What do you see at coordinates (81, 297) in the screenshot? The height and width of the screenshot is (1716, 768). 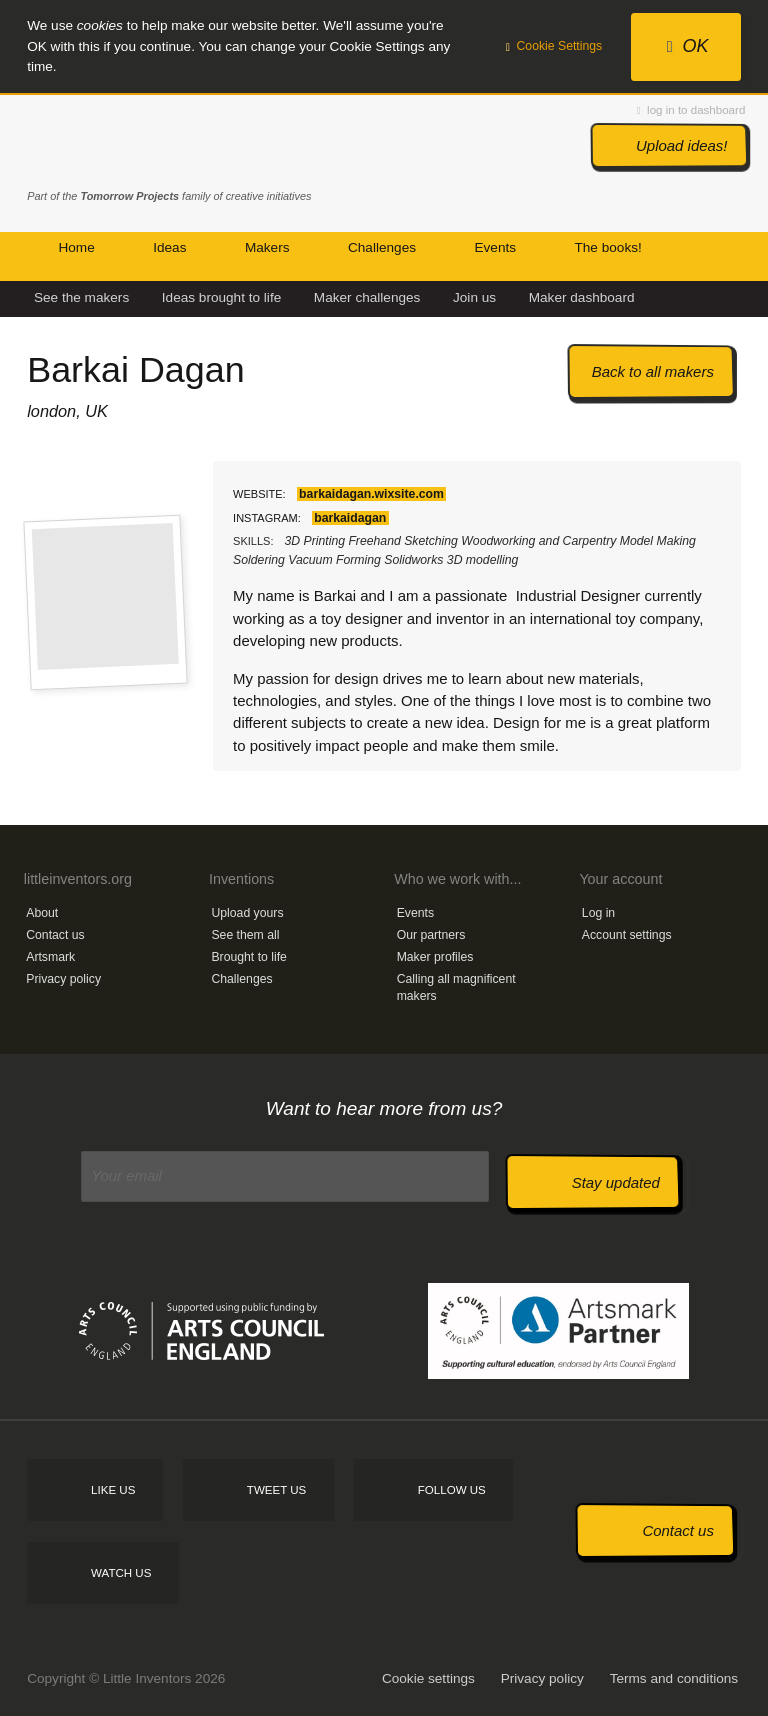 I see `See the makers` at bounding box center [81, 297].